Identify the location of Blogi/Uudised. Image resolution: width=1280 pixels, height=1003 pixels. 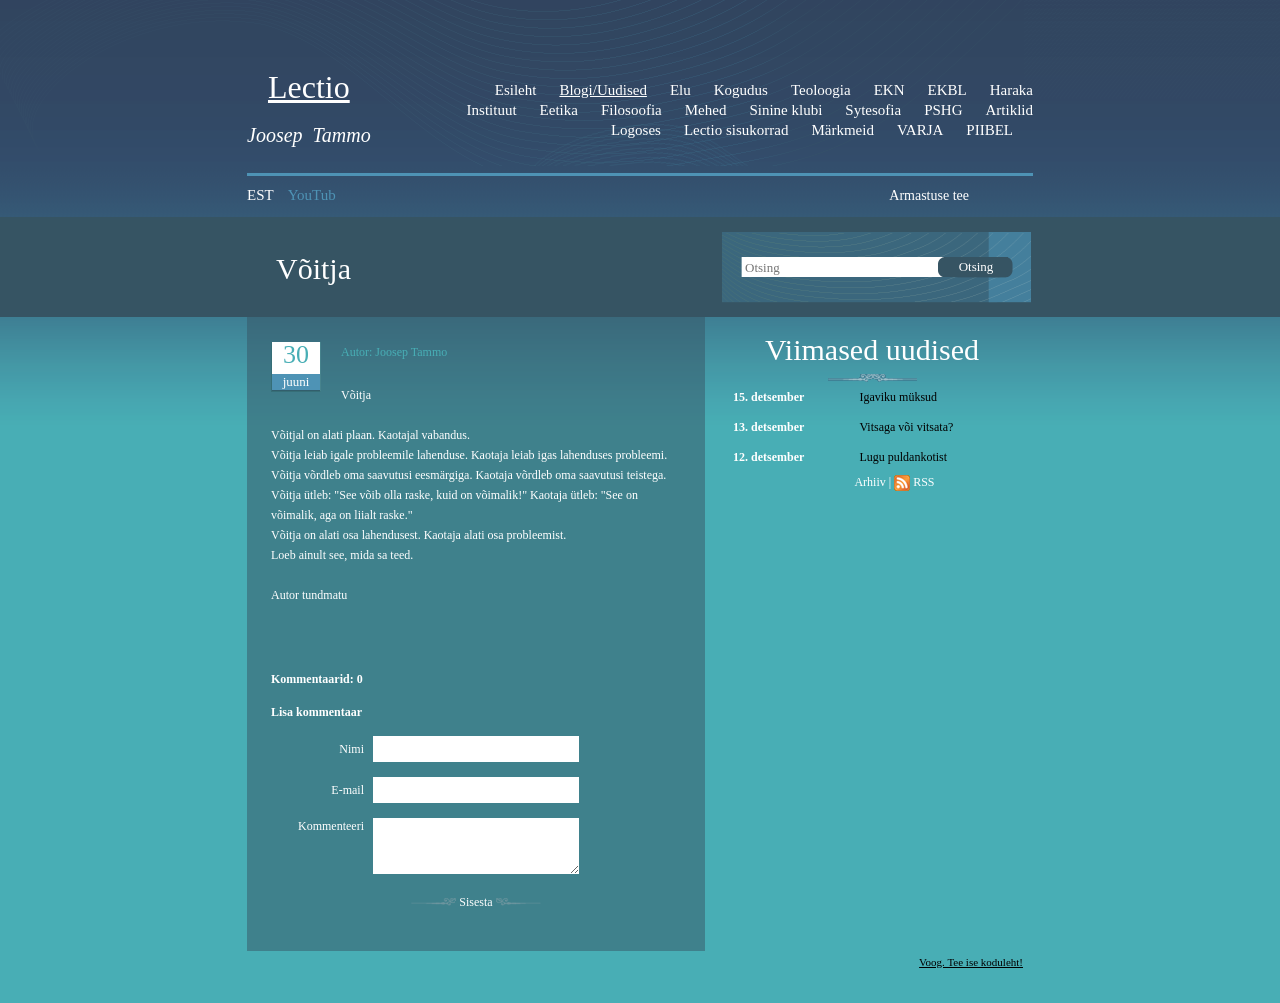
(603, 90).